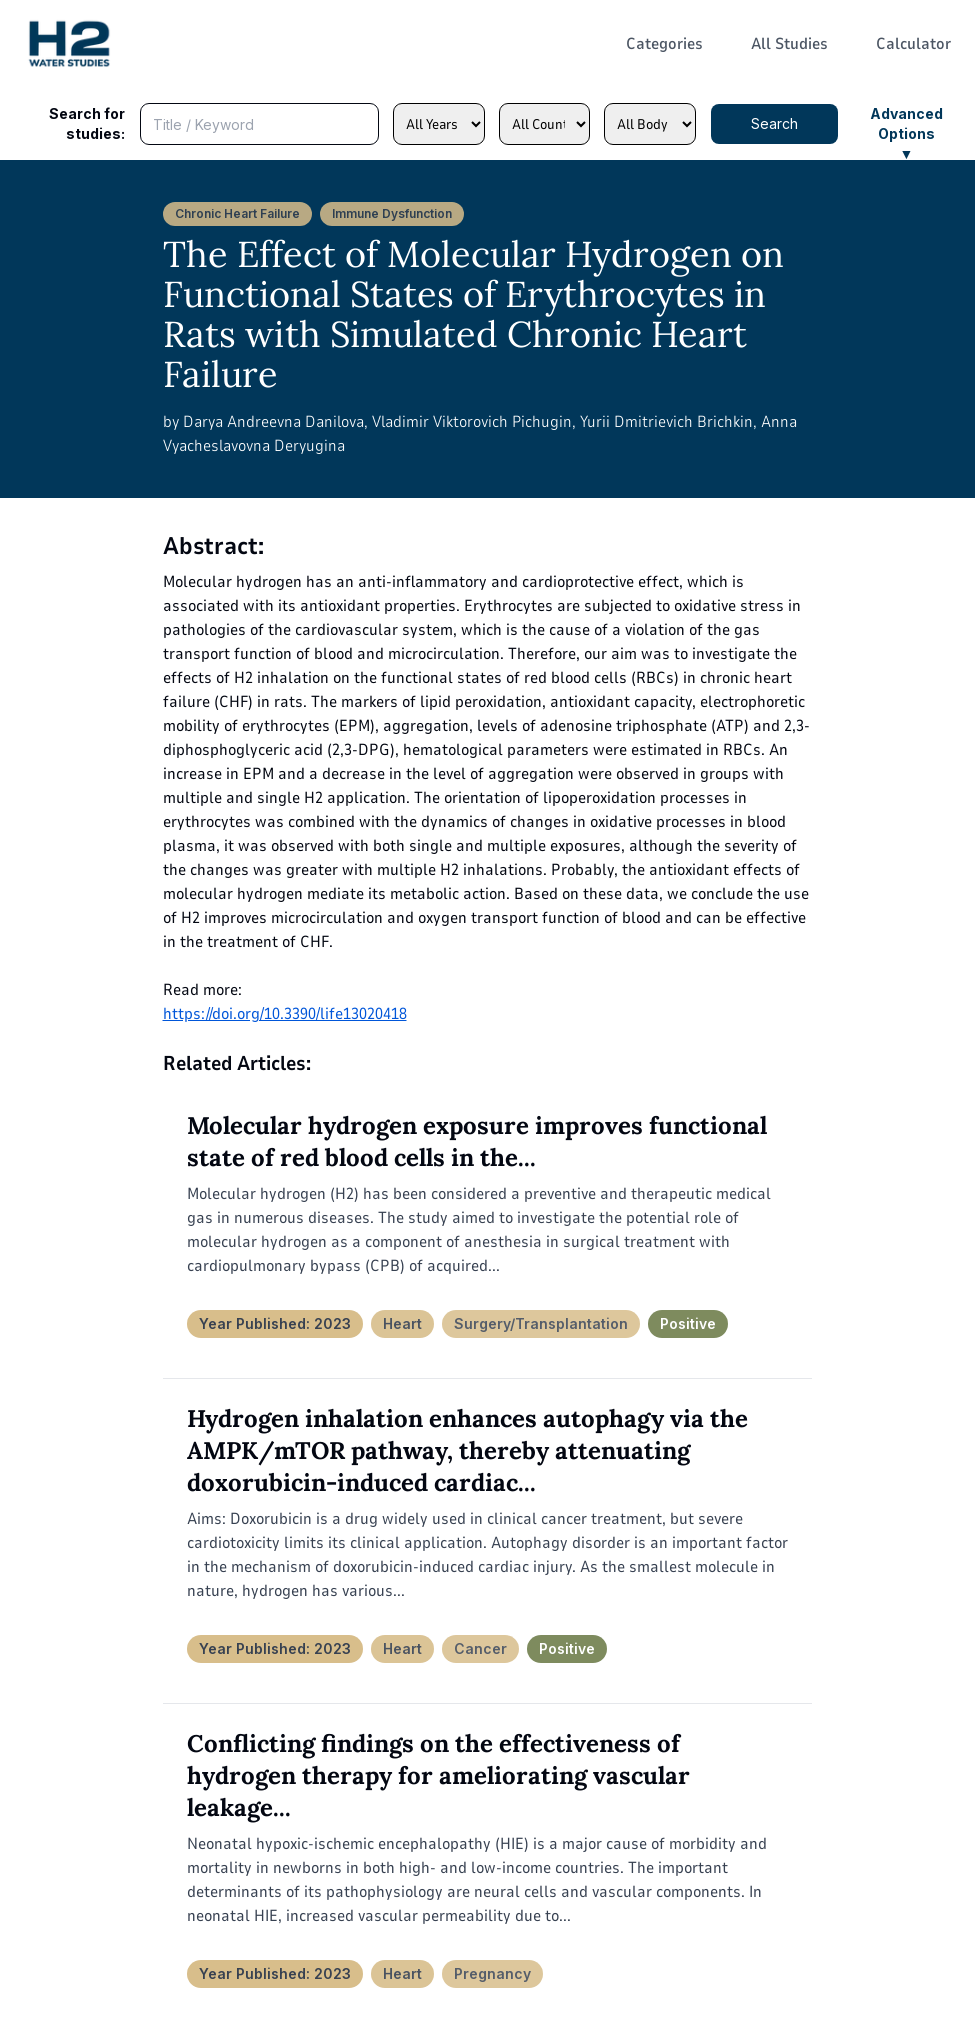 The height and width of the screenshot is (2028, 975). Describe the element at coordinates (789, 44) in the screenshot. I see `All Studies` at that location.